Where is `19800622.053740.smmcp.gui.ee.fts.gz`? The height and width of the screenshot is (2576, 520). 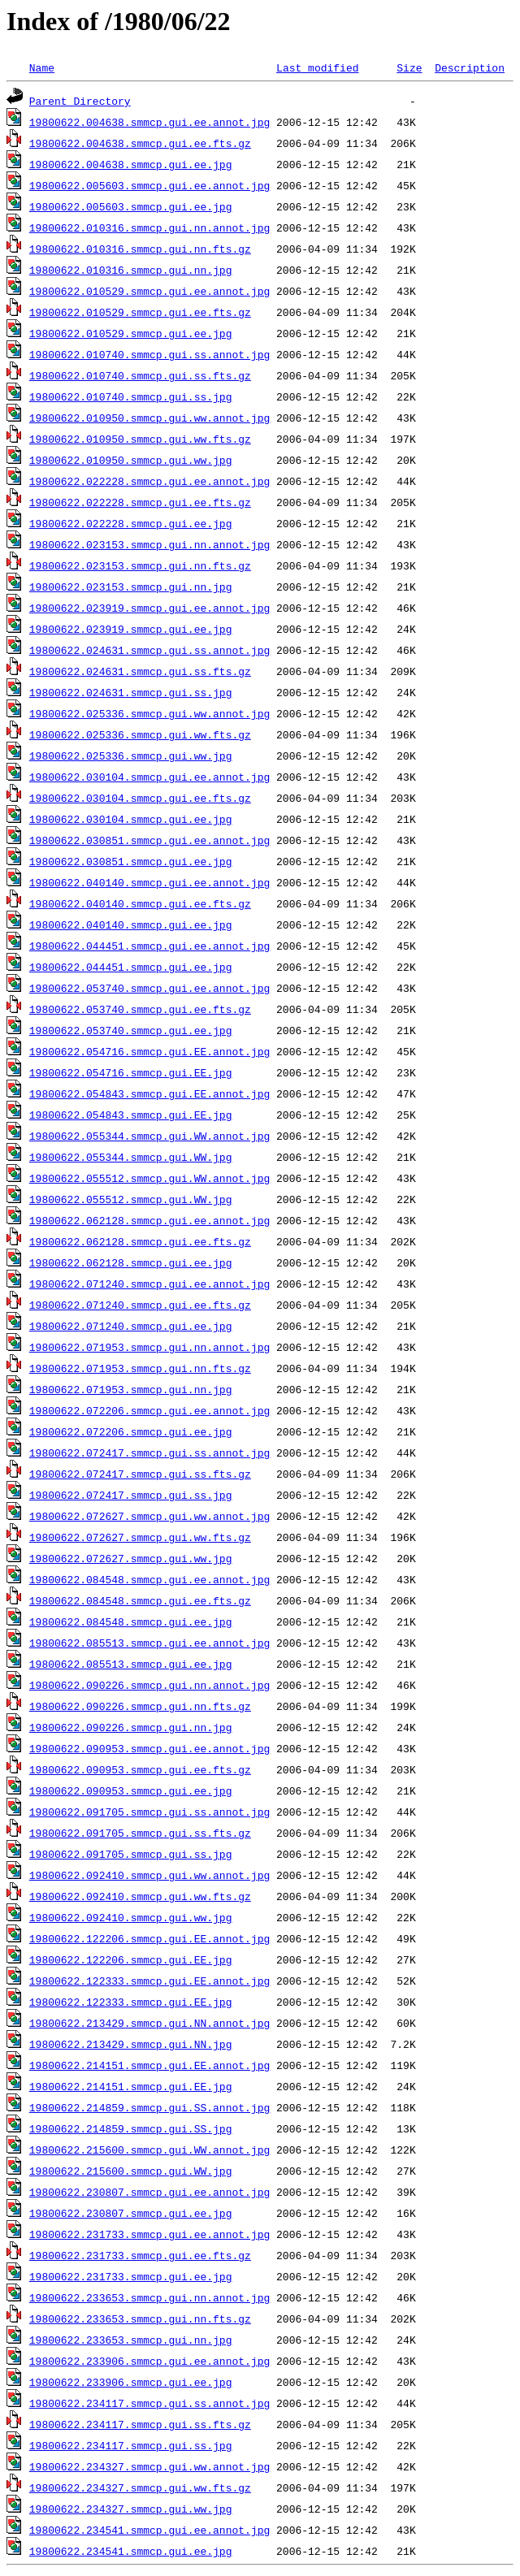 19800622.053740.smmcp.gui.ee.fts.gz is located at coordinates (140, 1009).